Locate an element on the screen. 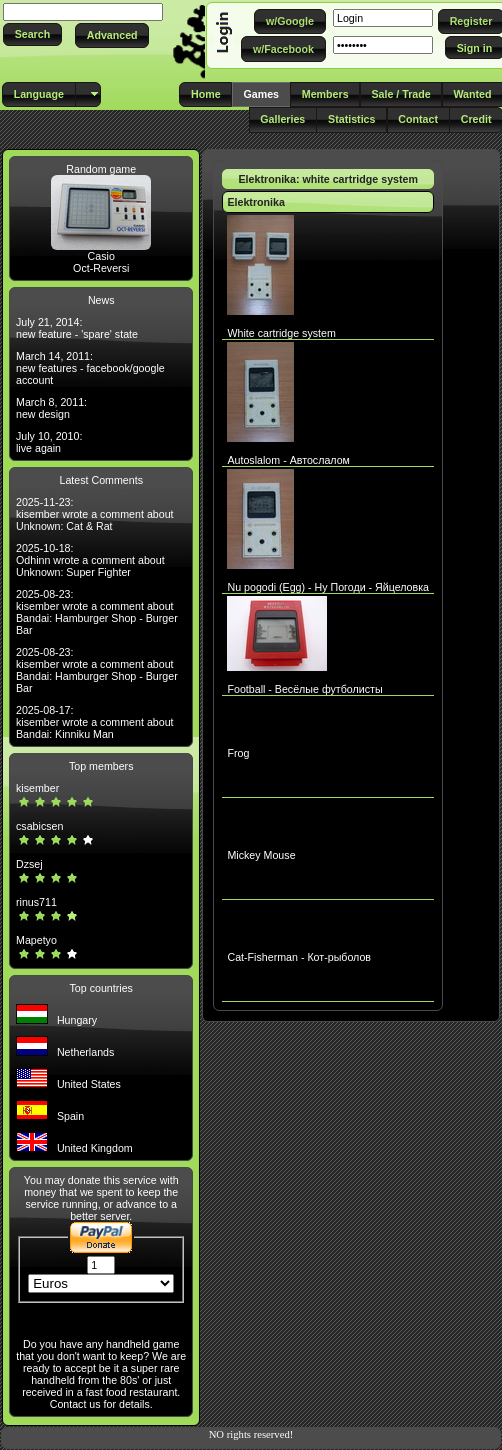 This screenshot has height=1450, width=502. July 10, 2010: live again is located at coordinates (49, 442).